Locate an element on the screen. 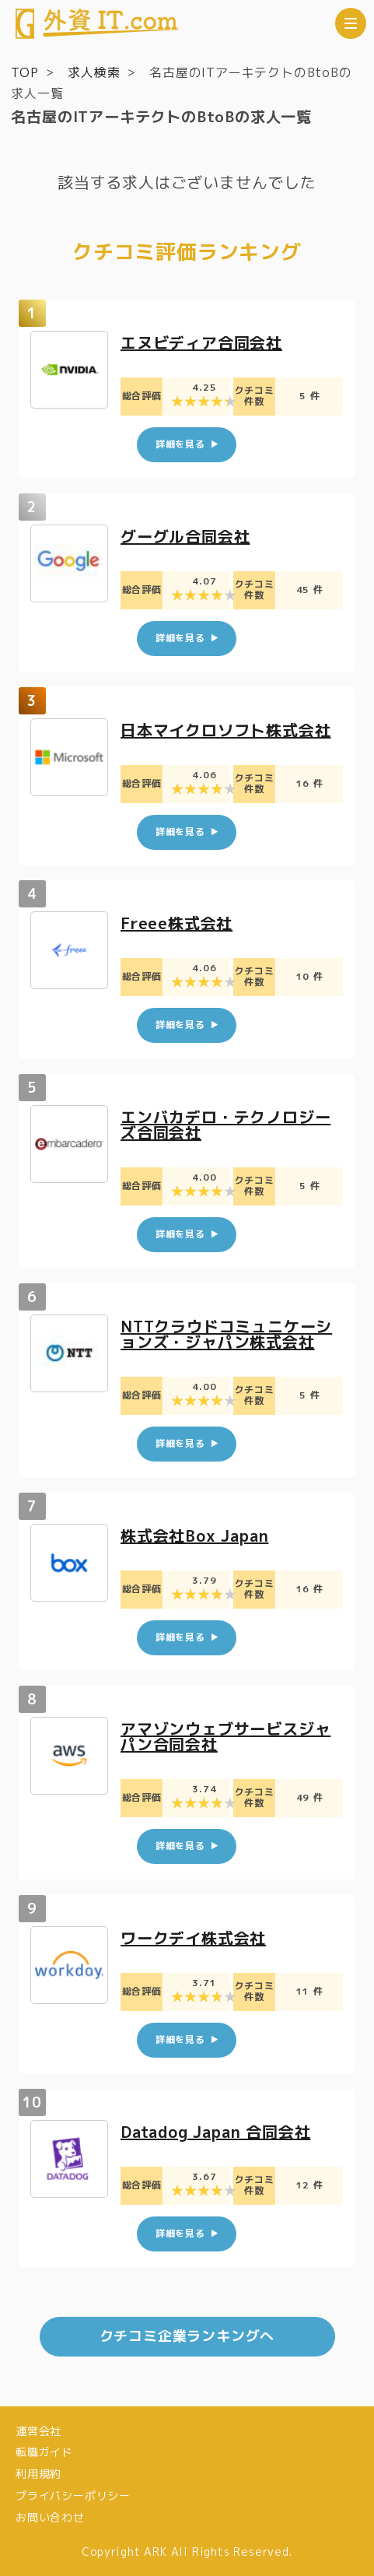 This screenshot has height=2576, width=374. Freee株式会社 is located at coordinates (176, 924).